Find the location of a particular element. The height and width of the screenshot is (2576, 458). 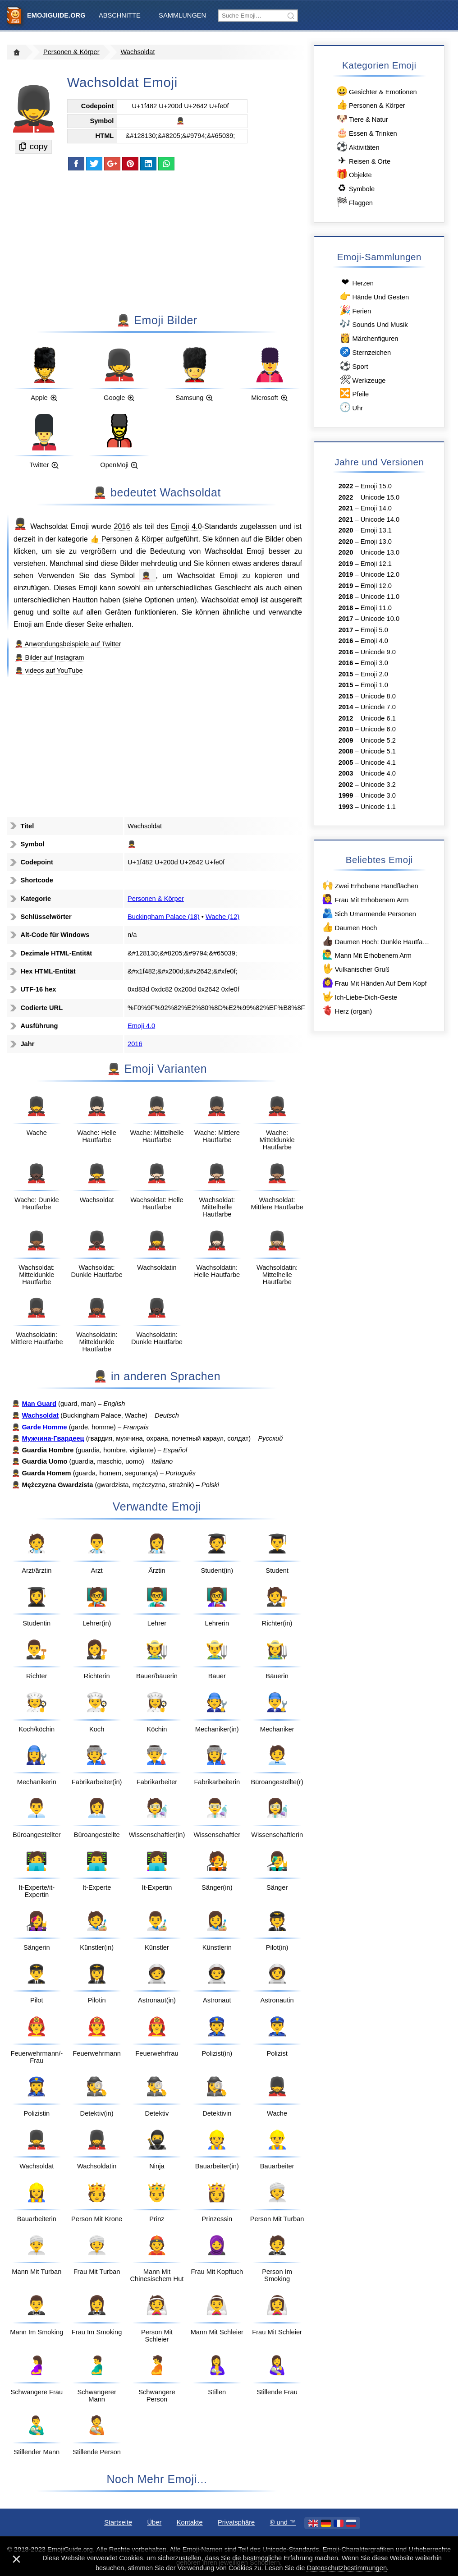

Unicode 3.0 is located at coordinates (378, 795).